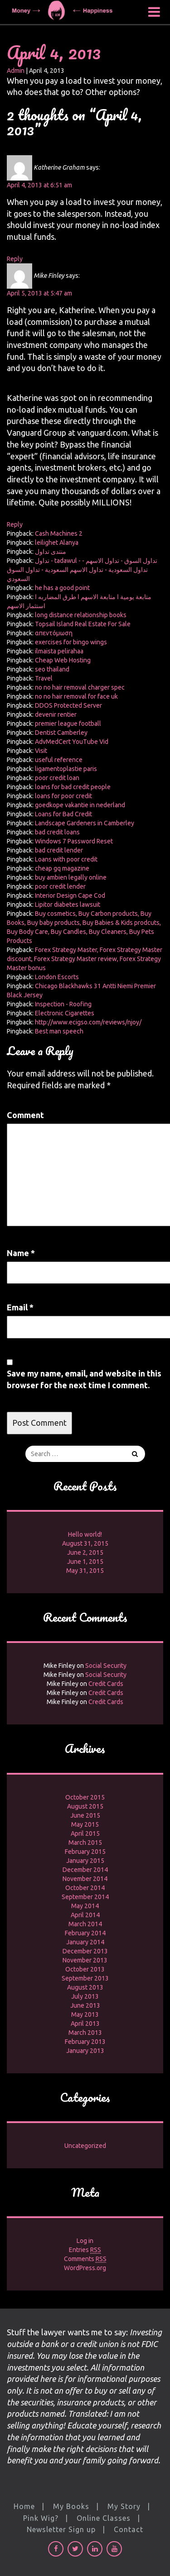 The image size is (170, 2576). What do you see at coordinates (52, 669) in the screenshot?
I see `seo thailand` at bounding box center [52, 669].